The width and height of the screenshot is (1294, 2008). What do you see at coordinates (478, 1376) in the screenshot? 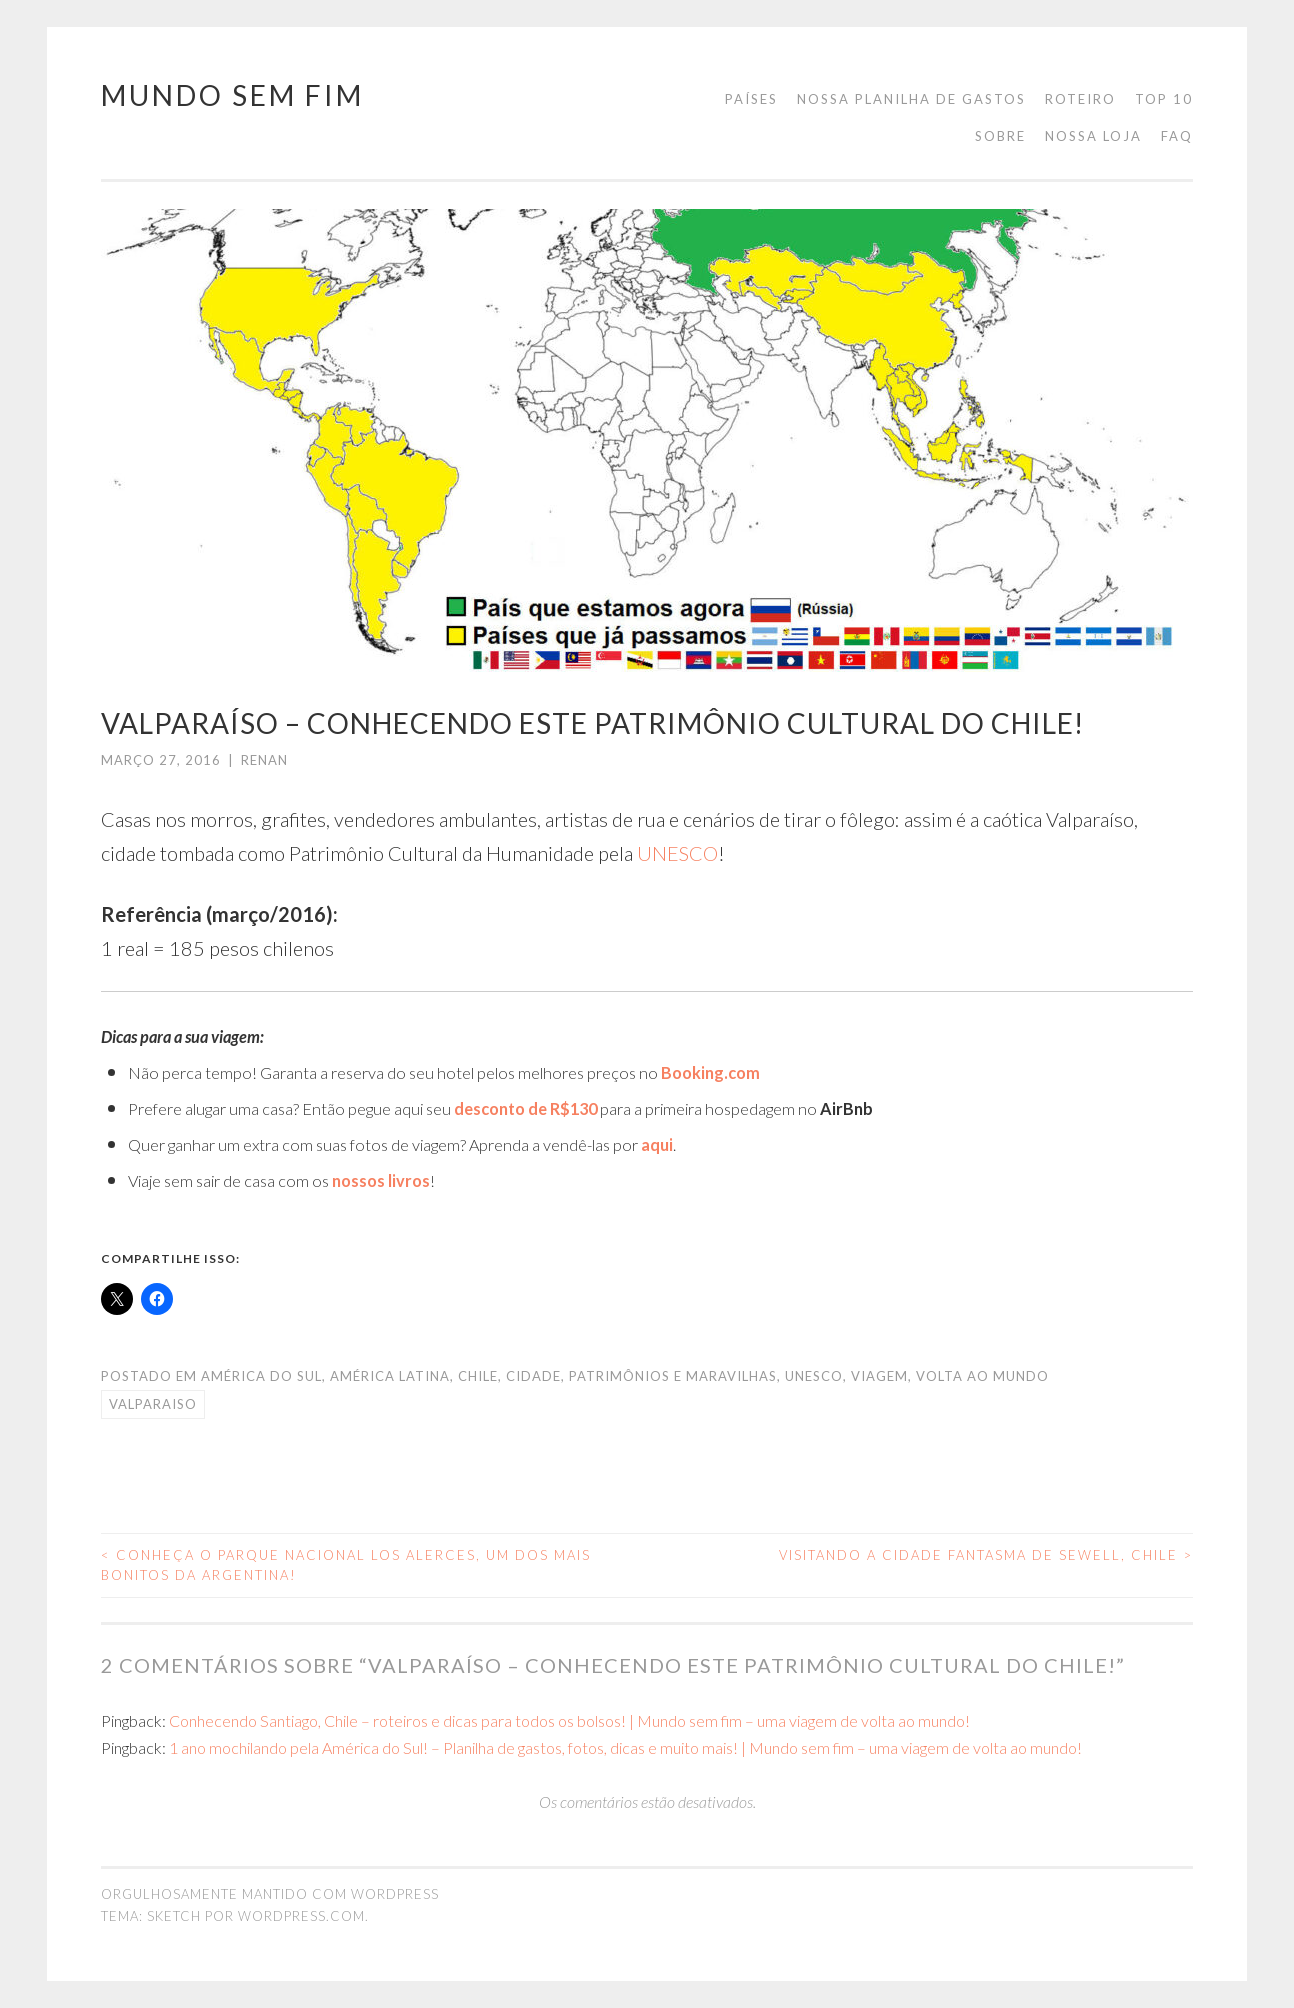
I see `Chile` at bounding box center [478, 1376].